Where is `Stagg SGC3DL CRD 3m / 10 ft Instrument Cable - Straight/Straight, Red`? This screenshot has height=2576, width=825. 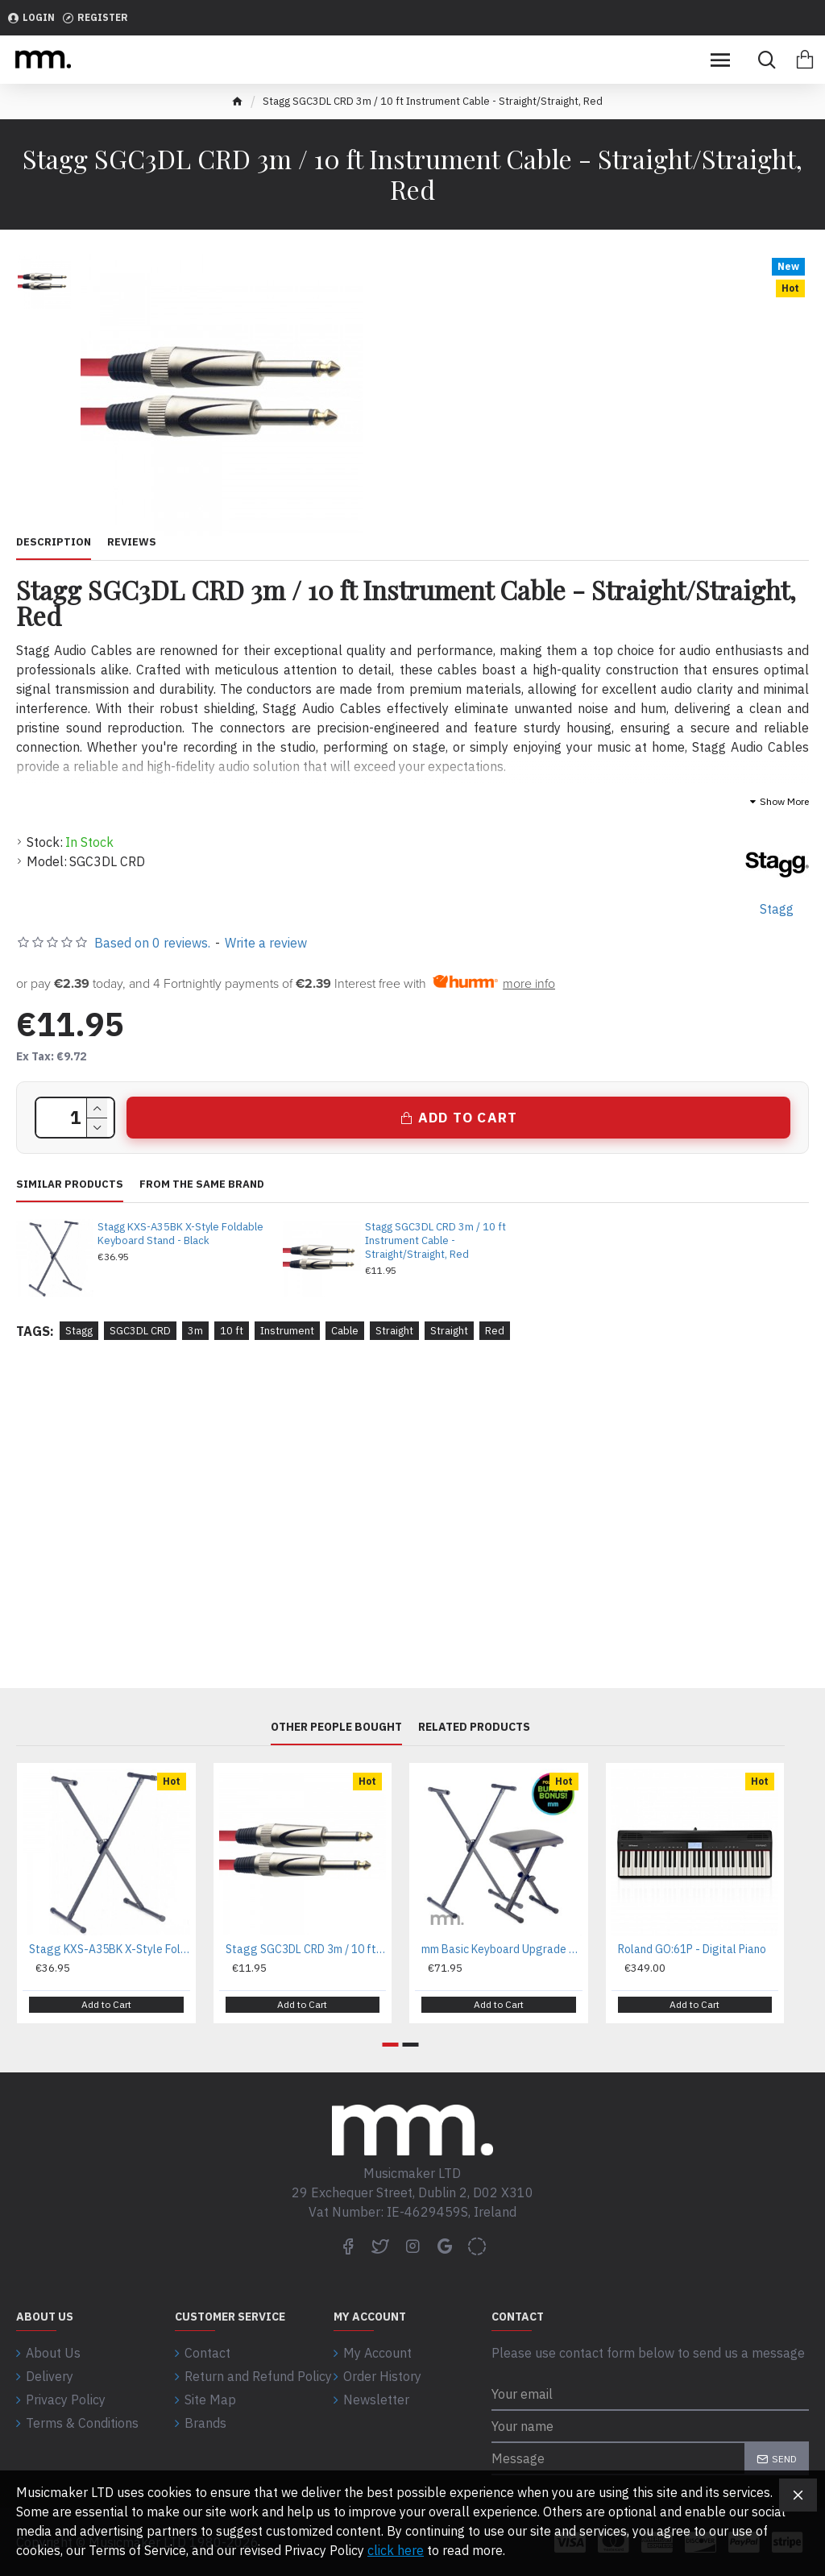
Stagg SGC3DL CRD 3m / 10 ft Instrument Cable - Straight/Straight, Red is located at coordinates (435, 1241).